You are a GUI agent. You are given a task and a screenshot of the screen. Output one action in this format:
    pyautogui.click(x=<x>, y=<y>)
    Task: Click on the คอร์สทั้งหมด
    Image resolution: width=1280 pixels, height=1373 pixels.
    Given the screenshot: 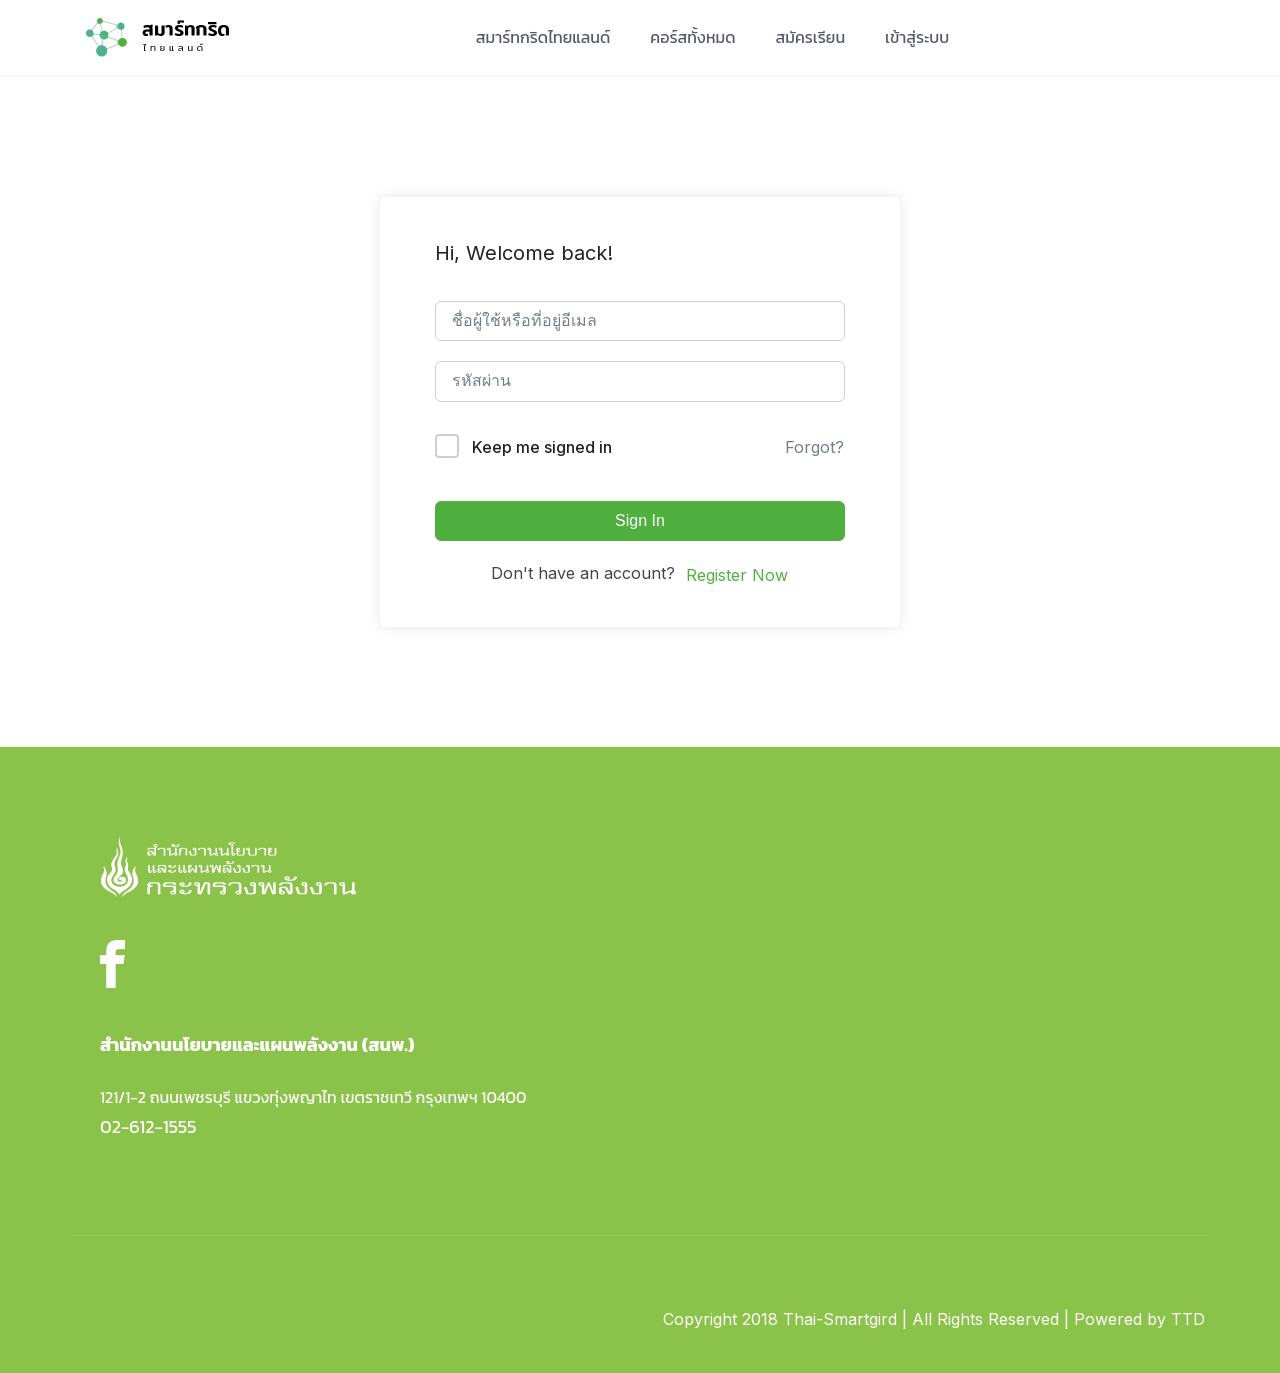 What is the action you would take?
    pyautogui.click(x=692, y=37)
    